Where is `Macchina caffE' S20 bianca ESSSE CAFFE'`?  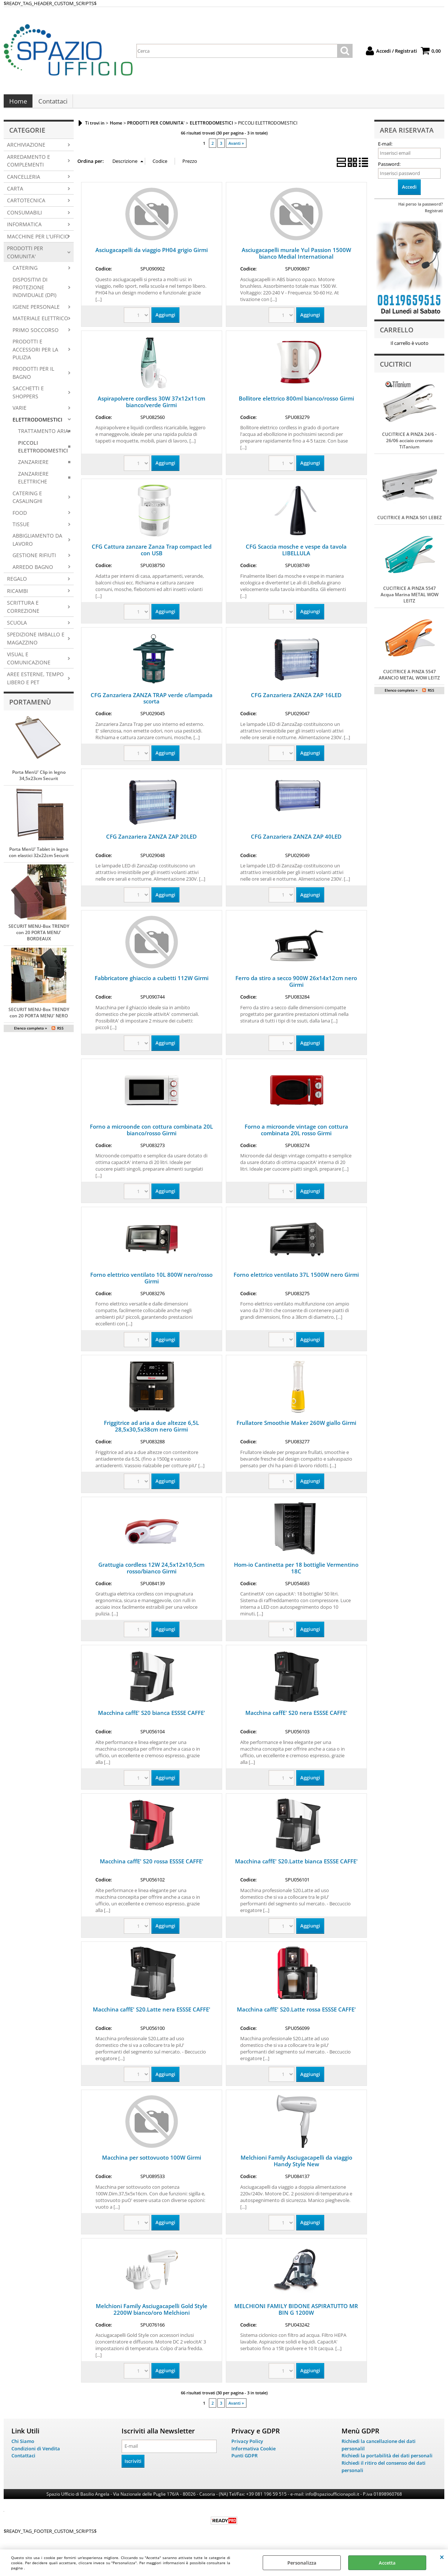
Macchina caffE' S20 bianca ESSSE CAFFE' is located at coordinates (151, 1718).